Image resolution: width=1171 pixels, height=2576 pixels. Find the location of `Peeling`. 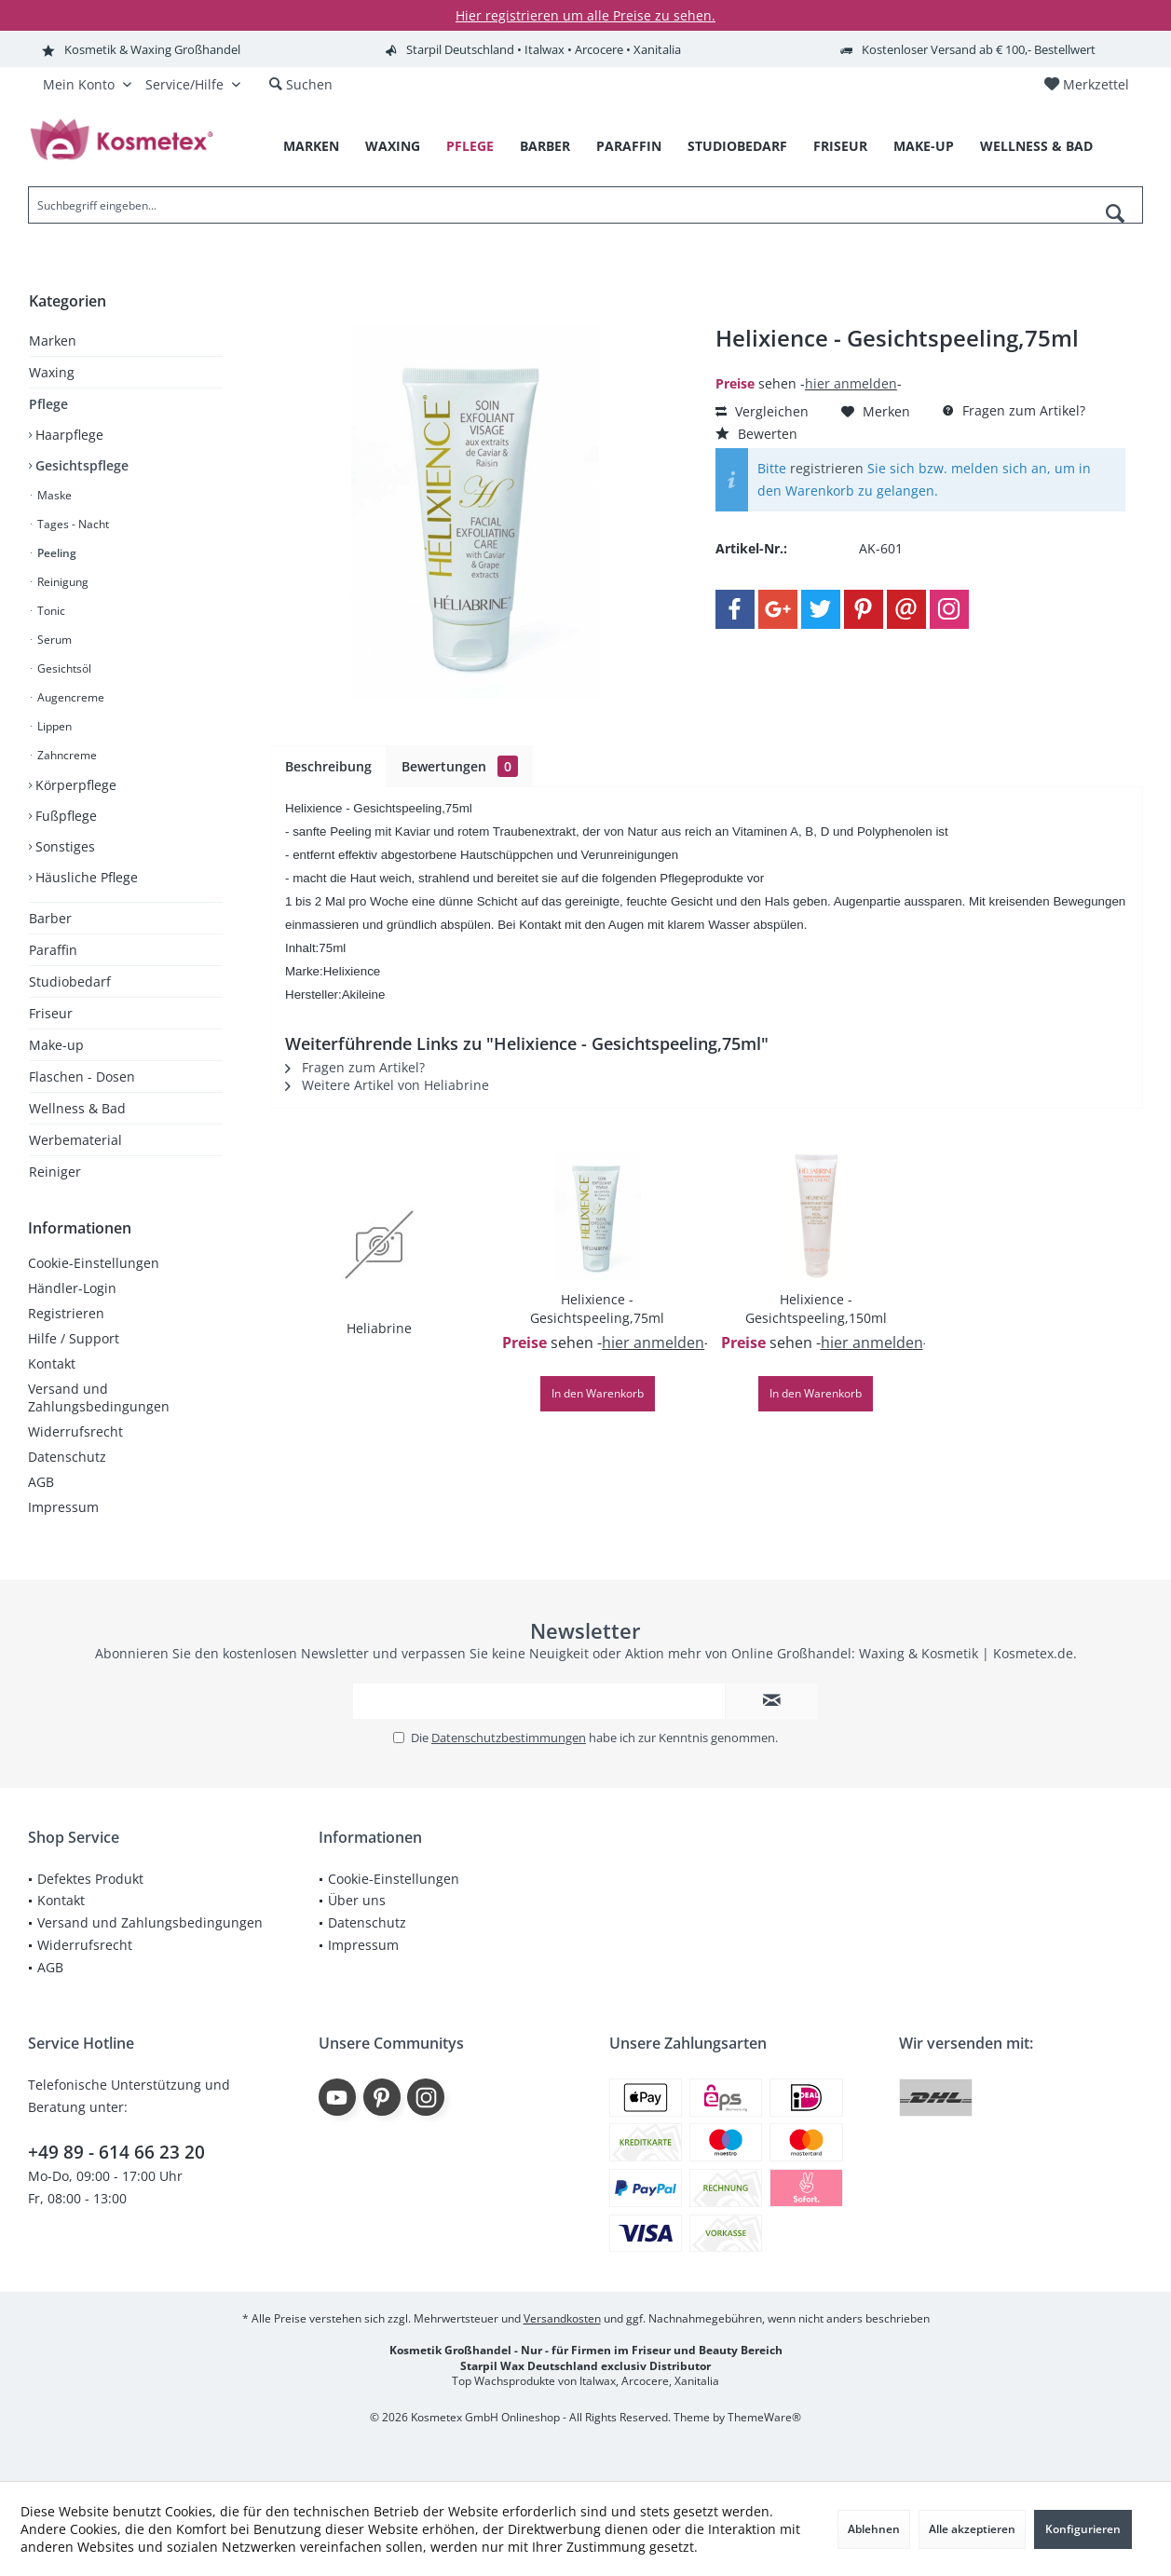

Peeling is located at coordinates (55, 553).